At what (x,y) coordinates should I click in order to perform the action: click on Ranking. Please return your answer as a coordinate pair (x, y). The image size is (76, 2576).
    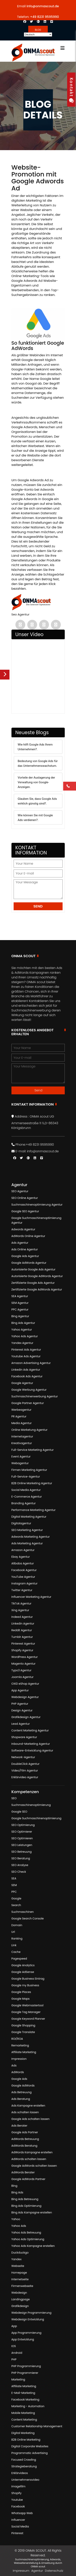
    Looking at the image, I should click on (17, 1938).